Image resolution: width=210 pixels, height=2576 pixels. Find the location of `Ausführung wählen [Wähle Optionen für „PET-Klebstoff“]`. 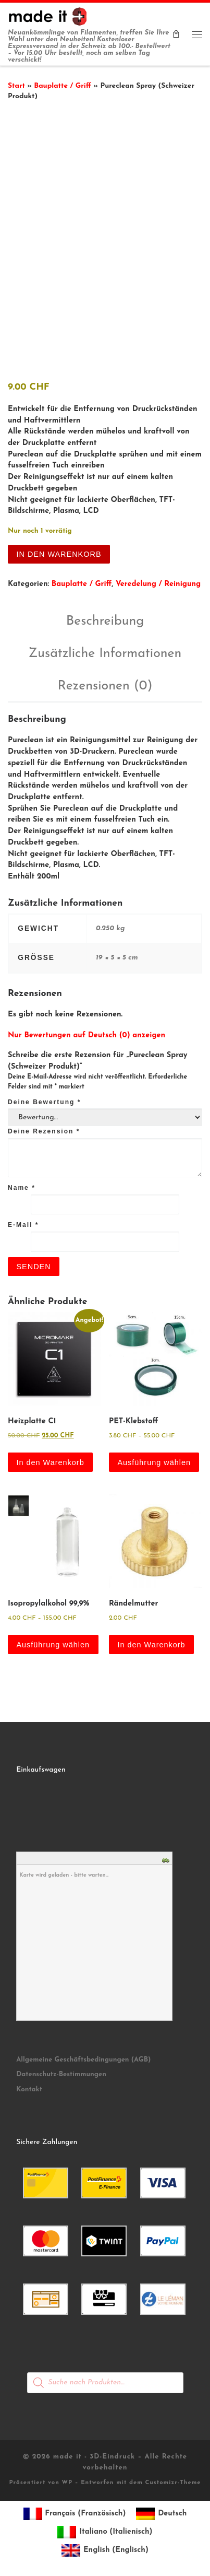

Ausführung wählen [Wähle Optionen für „PET-Klebstoff“] is located at coordinates (154, 1458).